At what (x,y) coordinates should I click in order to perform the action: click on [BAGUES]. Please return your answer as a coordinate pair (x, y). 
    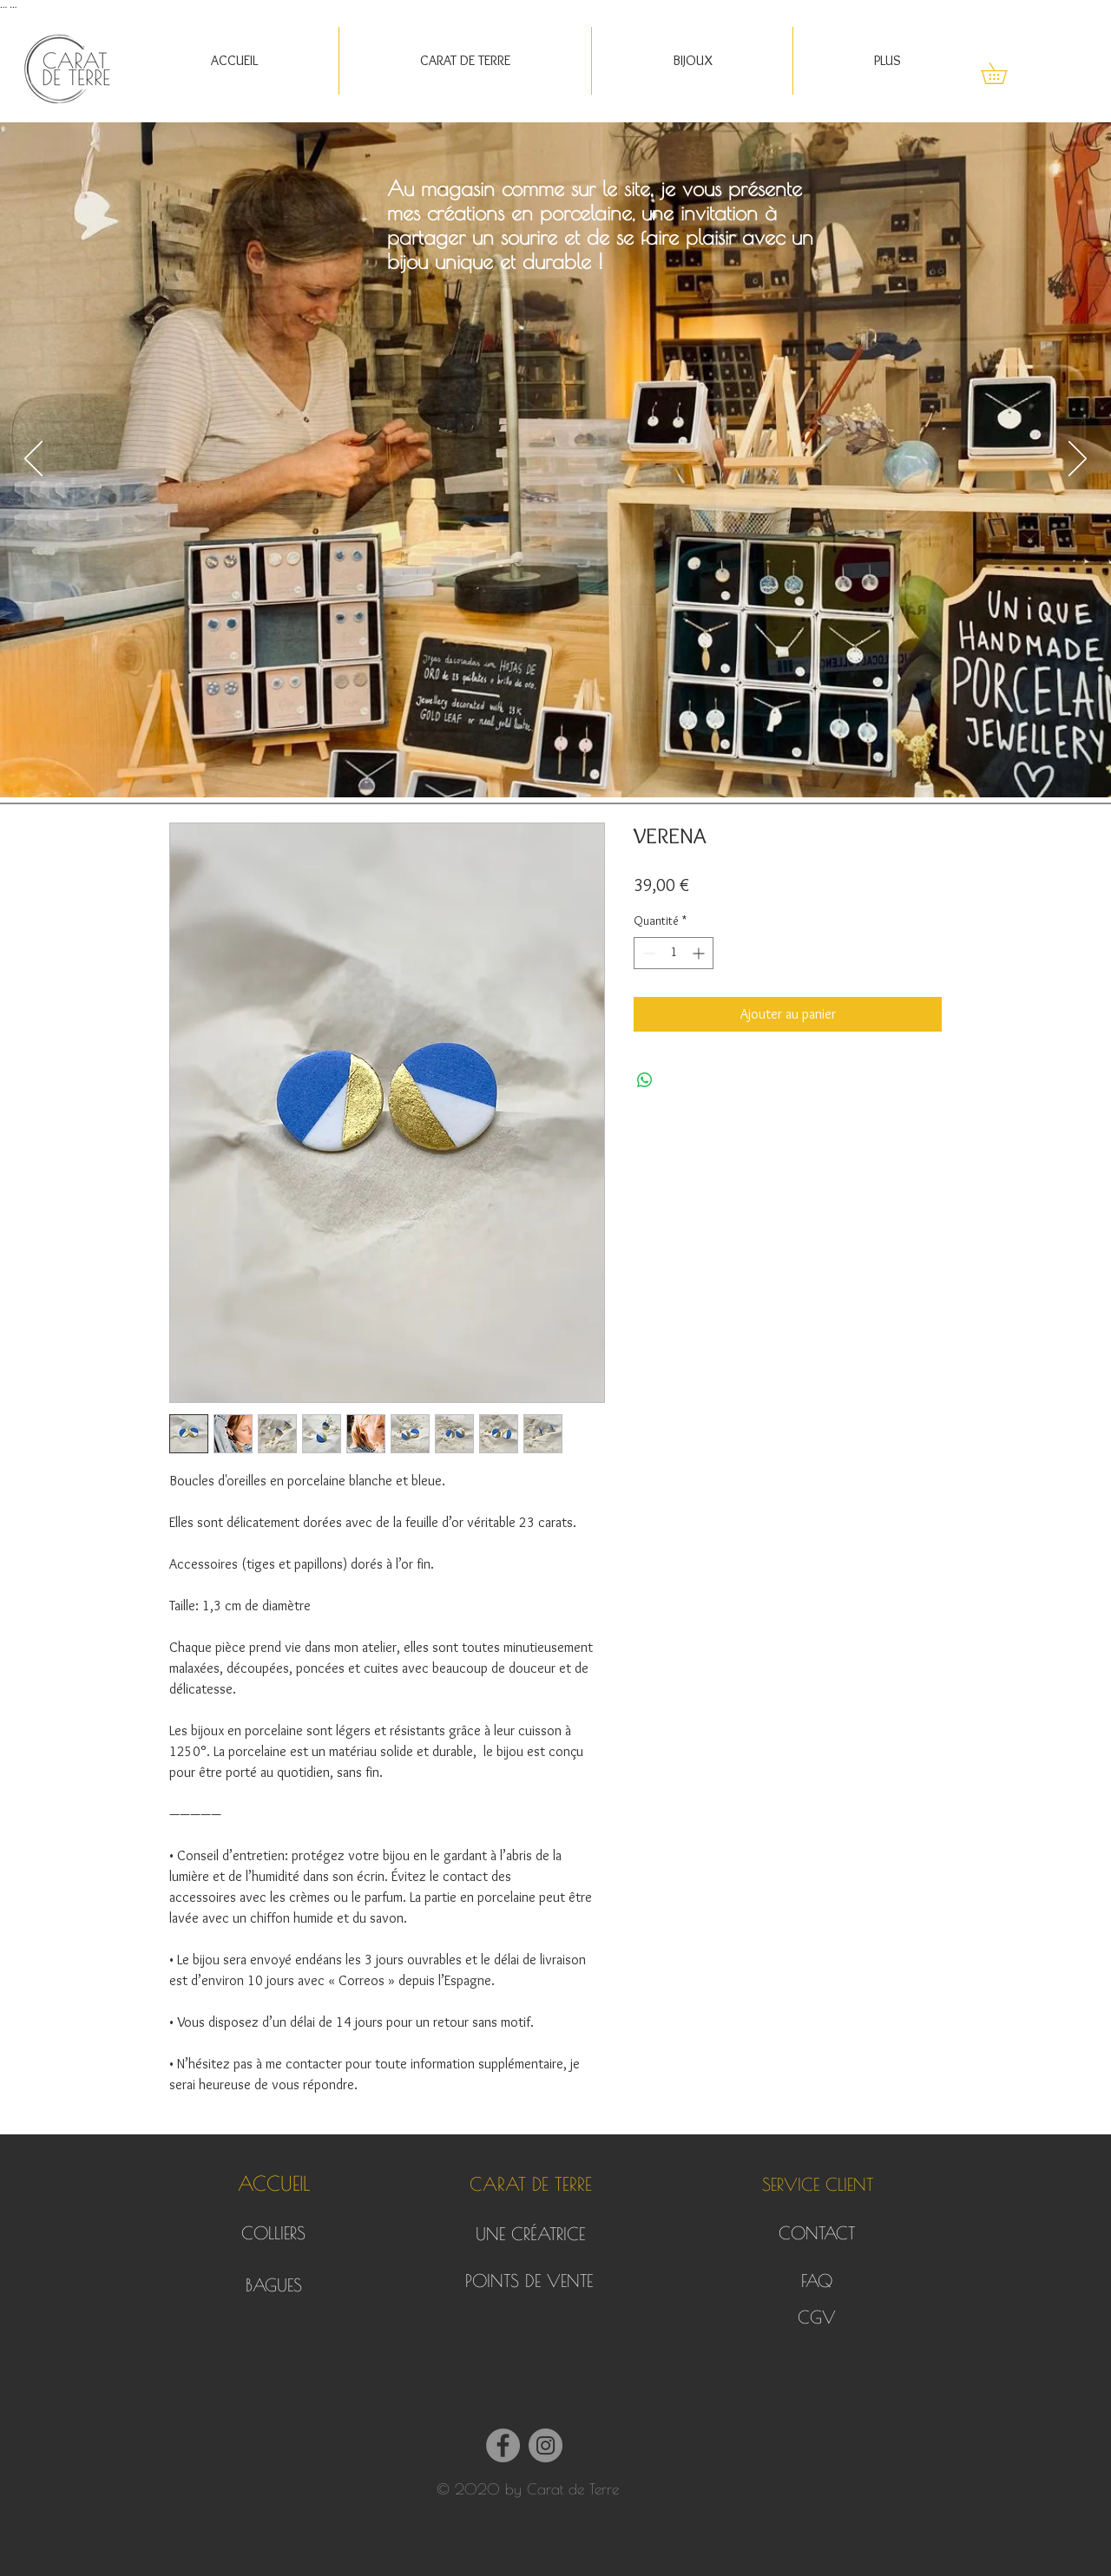
    Looking at the image, I should click on (273, 2286).